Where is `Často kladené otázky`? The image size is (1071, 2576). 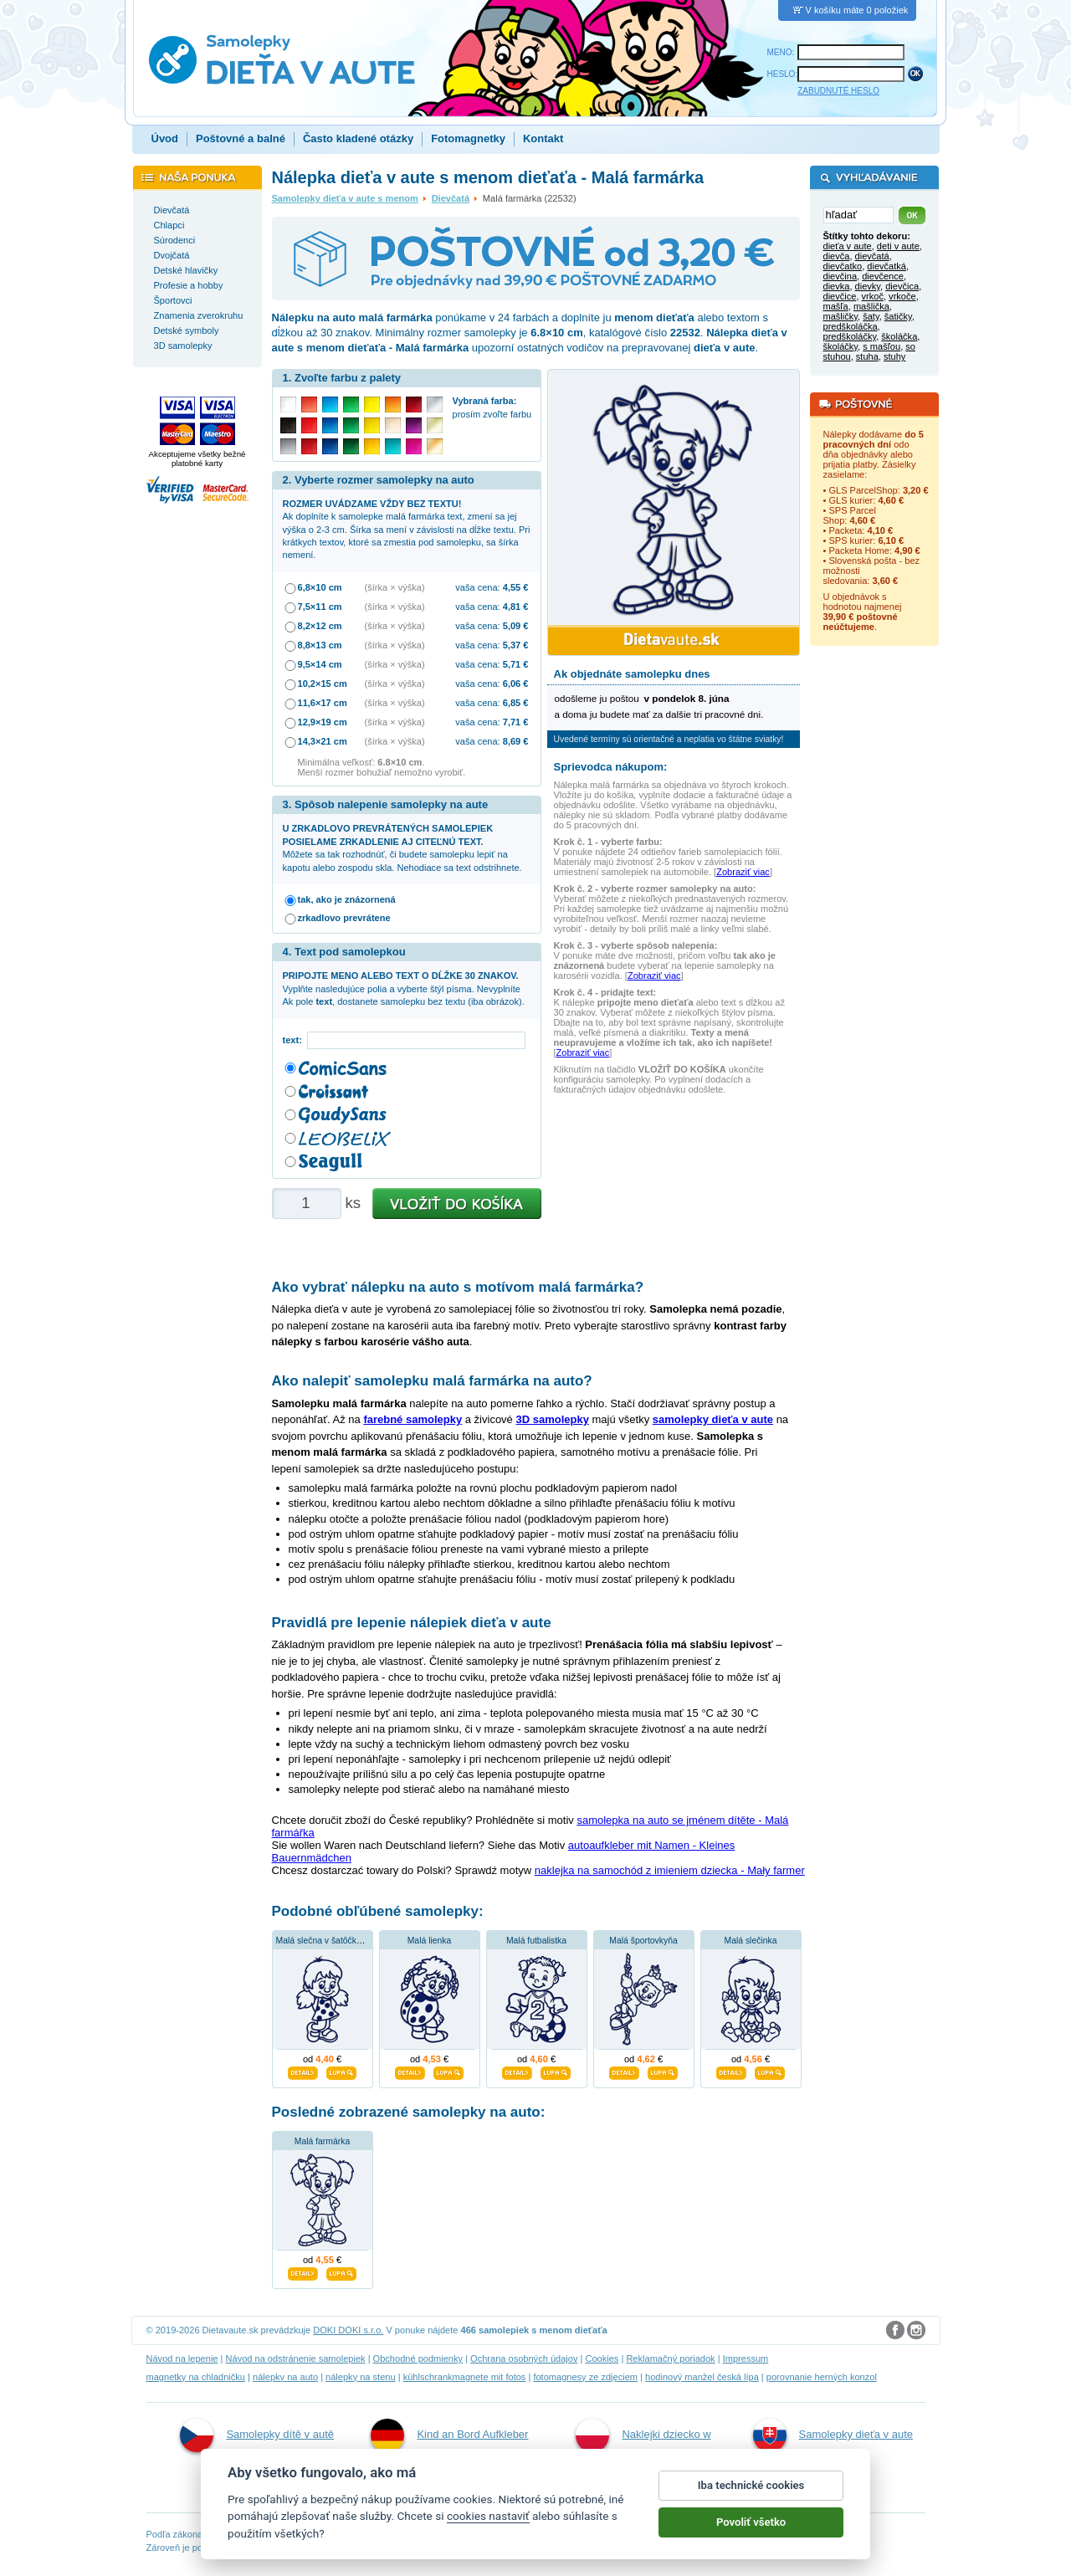 Často kladené otázky is located at coordinates (358, 138).